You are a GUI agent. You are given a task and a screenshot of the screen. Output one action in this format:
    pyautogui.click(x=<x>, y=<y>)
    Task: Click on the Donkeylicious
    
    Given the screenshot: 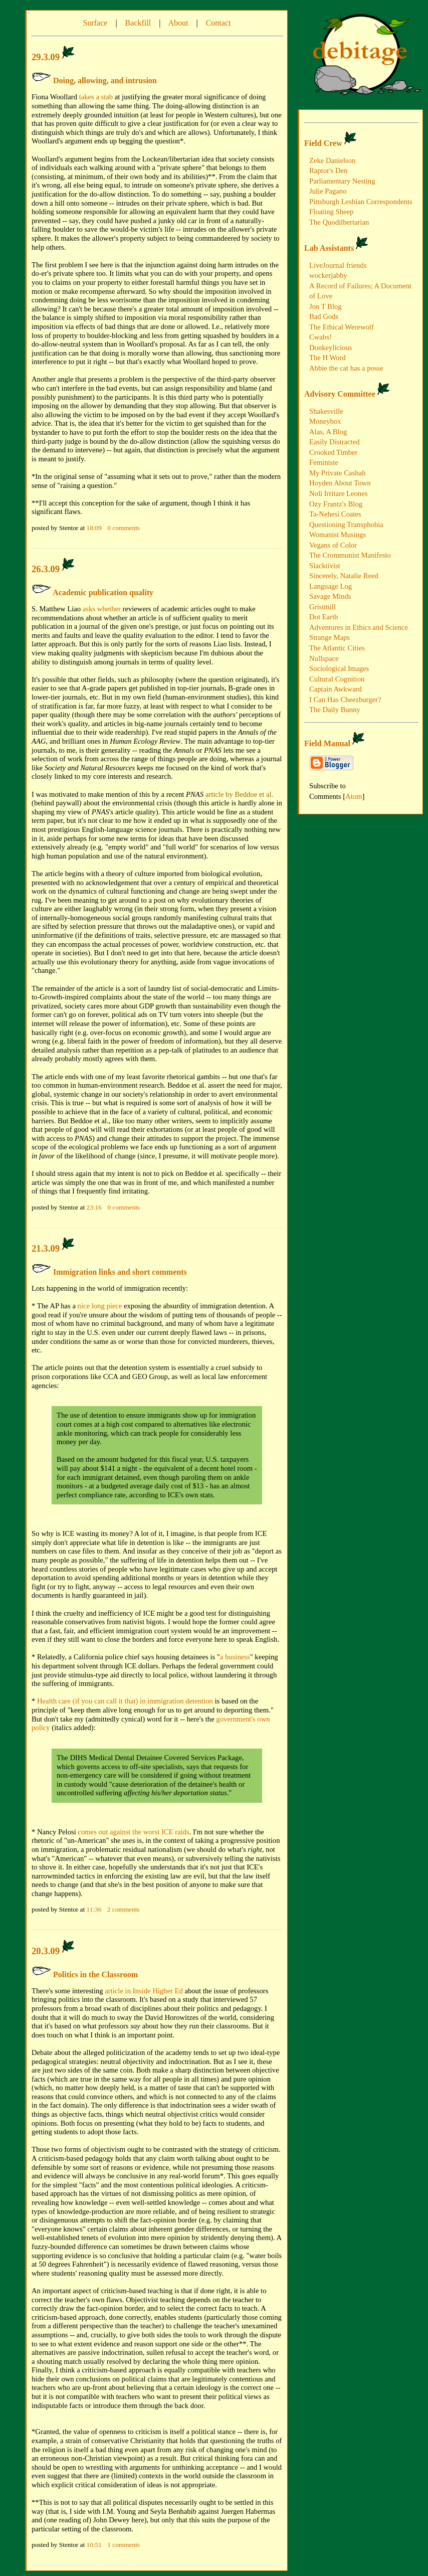 What is the action you would take?
    pyautogui.click(x=330, y=348)
    